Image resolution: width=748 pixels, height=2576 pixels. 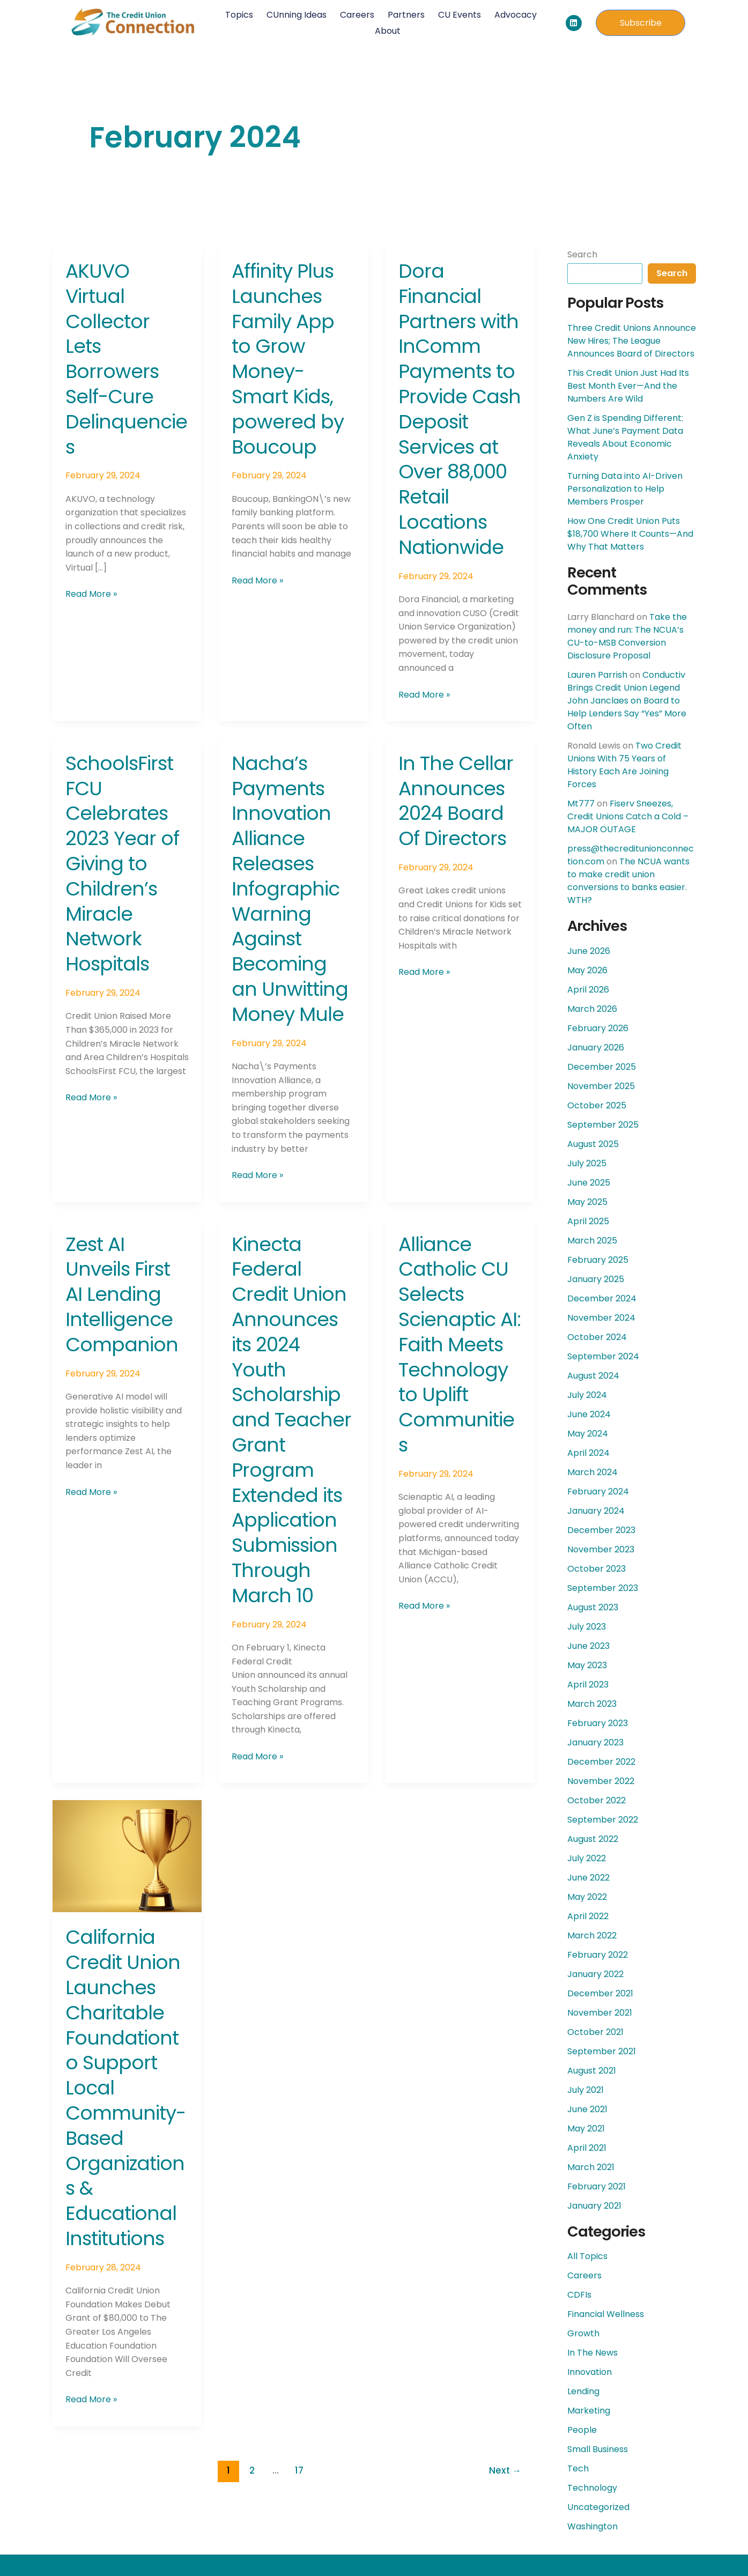 I want to click on May 2025, so click(x=587, y=1202).